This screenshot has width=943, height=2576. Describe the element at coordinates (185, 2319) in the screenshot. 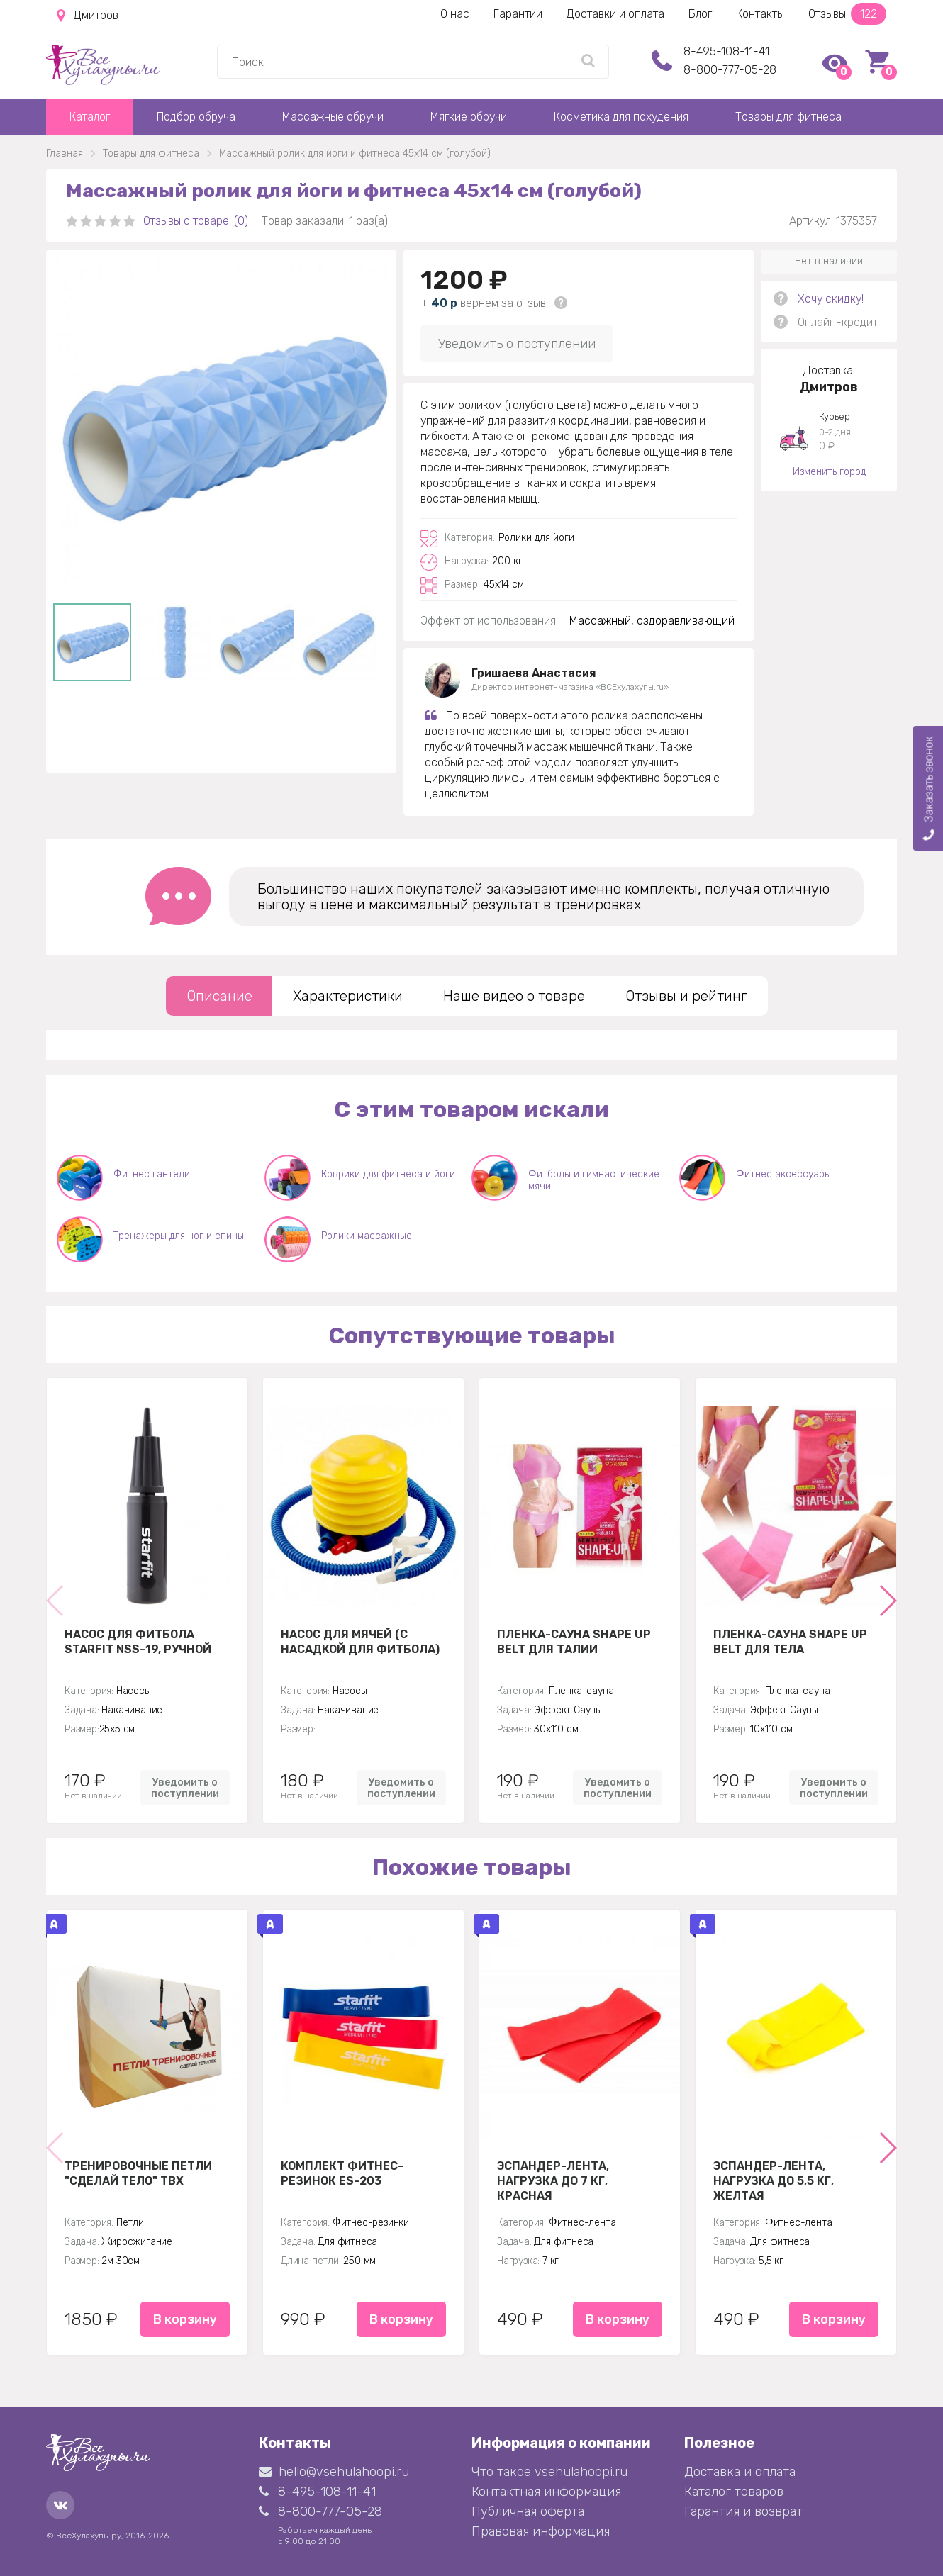

I see `В корзину` at that location.